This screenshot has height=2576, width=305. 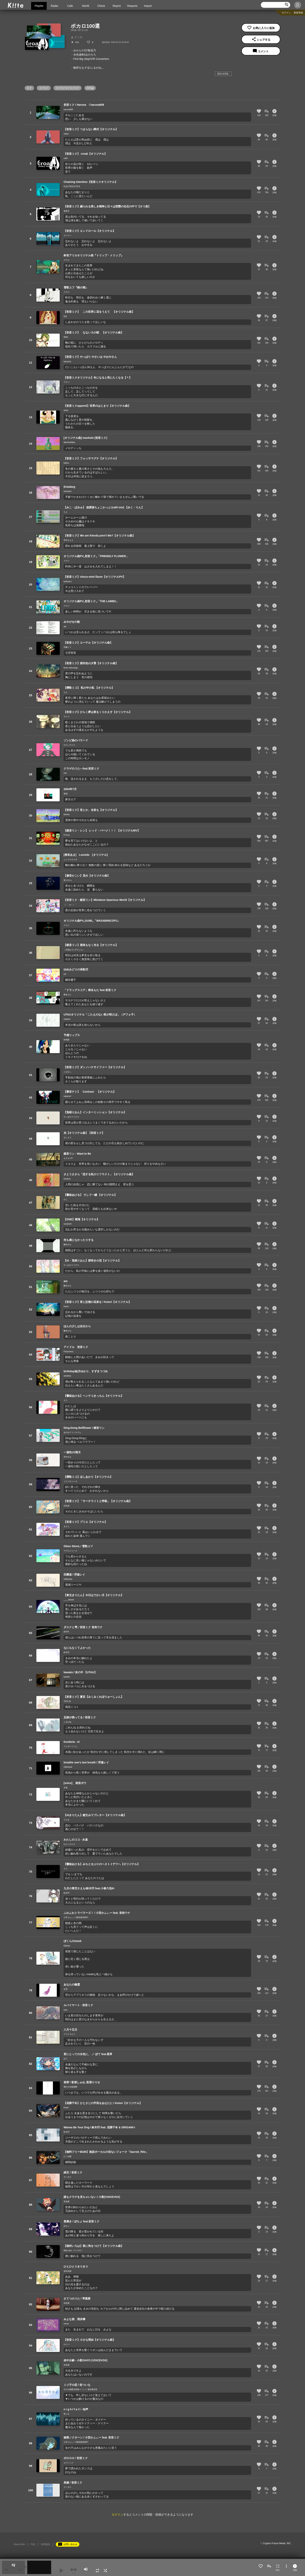 What do you see at coordinates (67, 235) in the screenshot?
I see `カーリー` at bounding box center [67, 235].